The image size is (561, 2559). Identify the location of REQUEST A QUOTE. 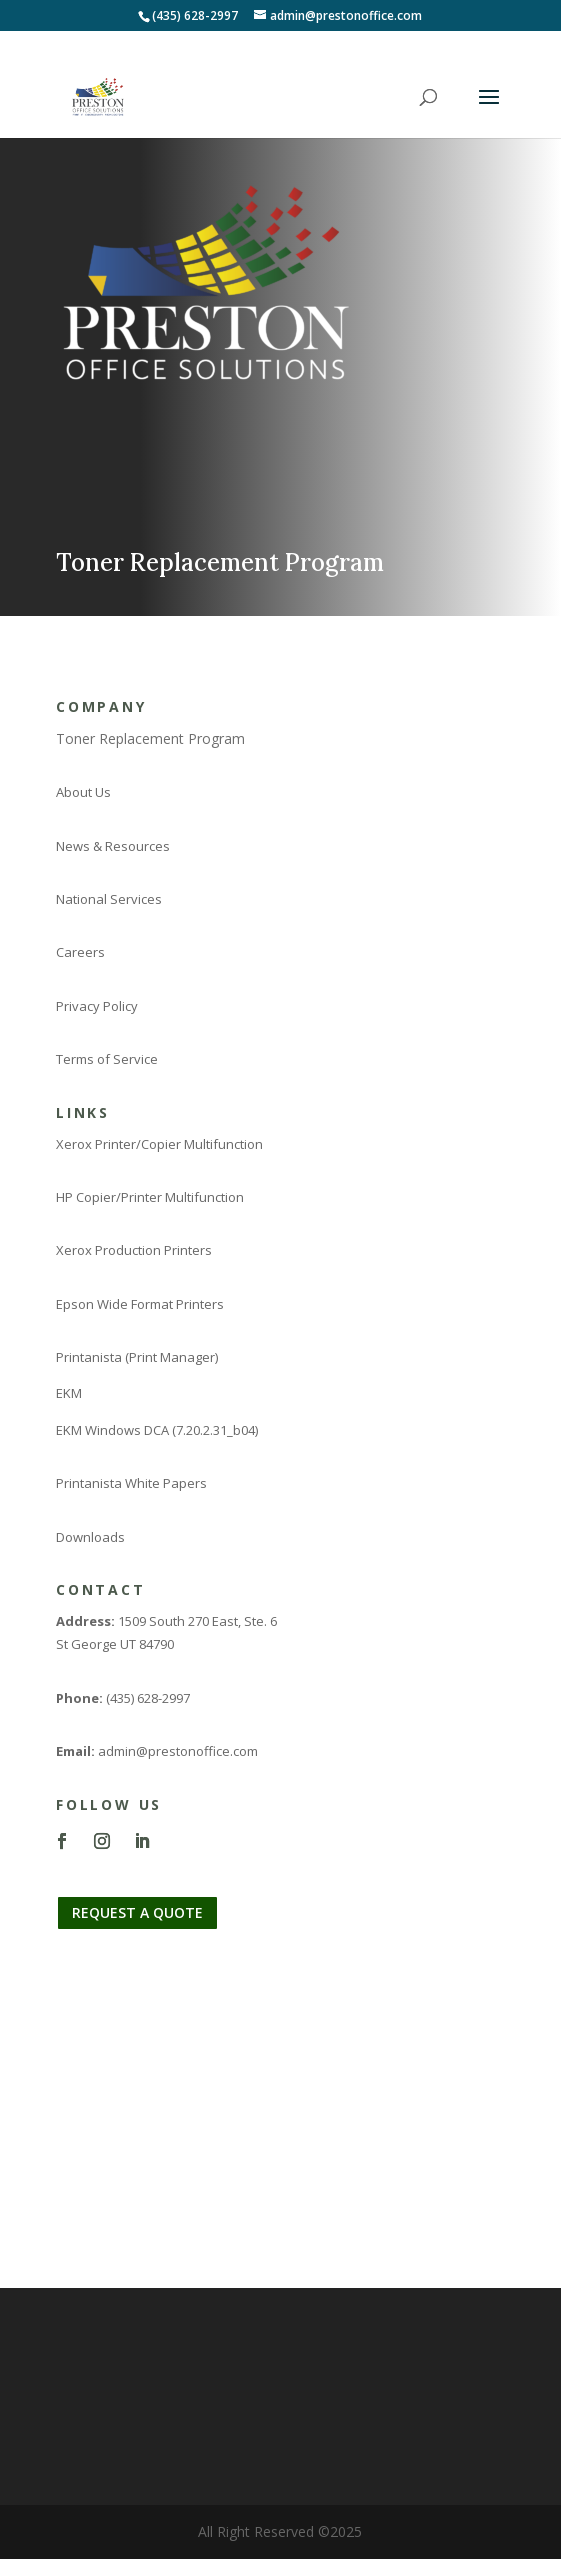
(137, 1912).